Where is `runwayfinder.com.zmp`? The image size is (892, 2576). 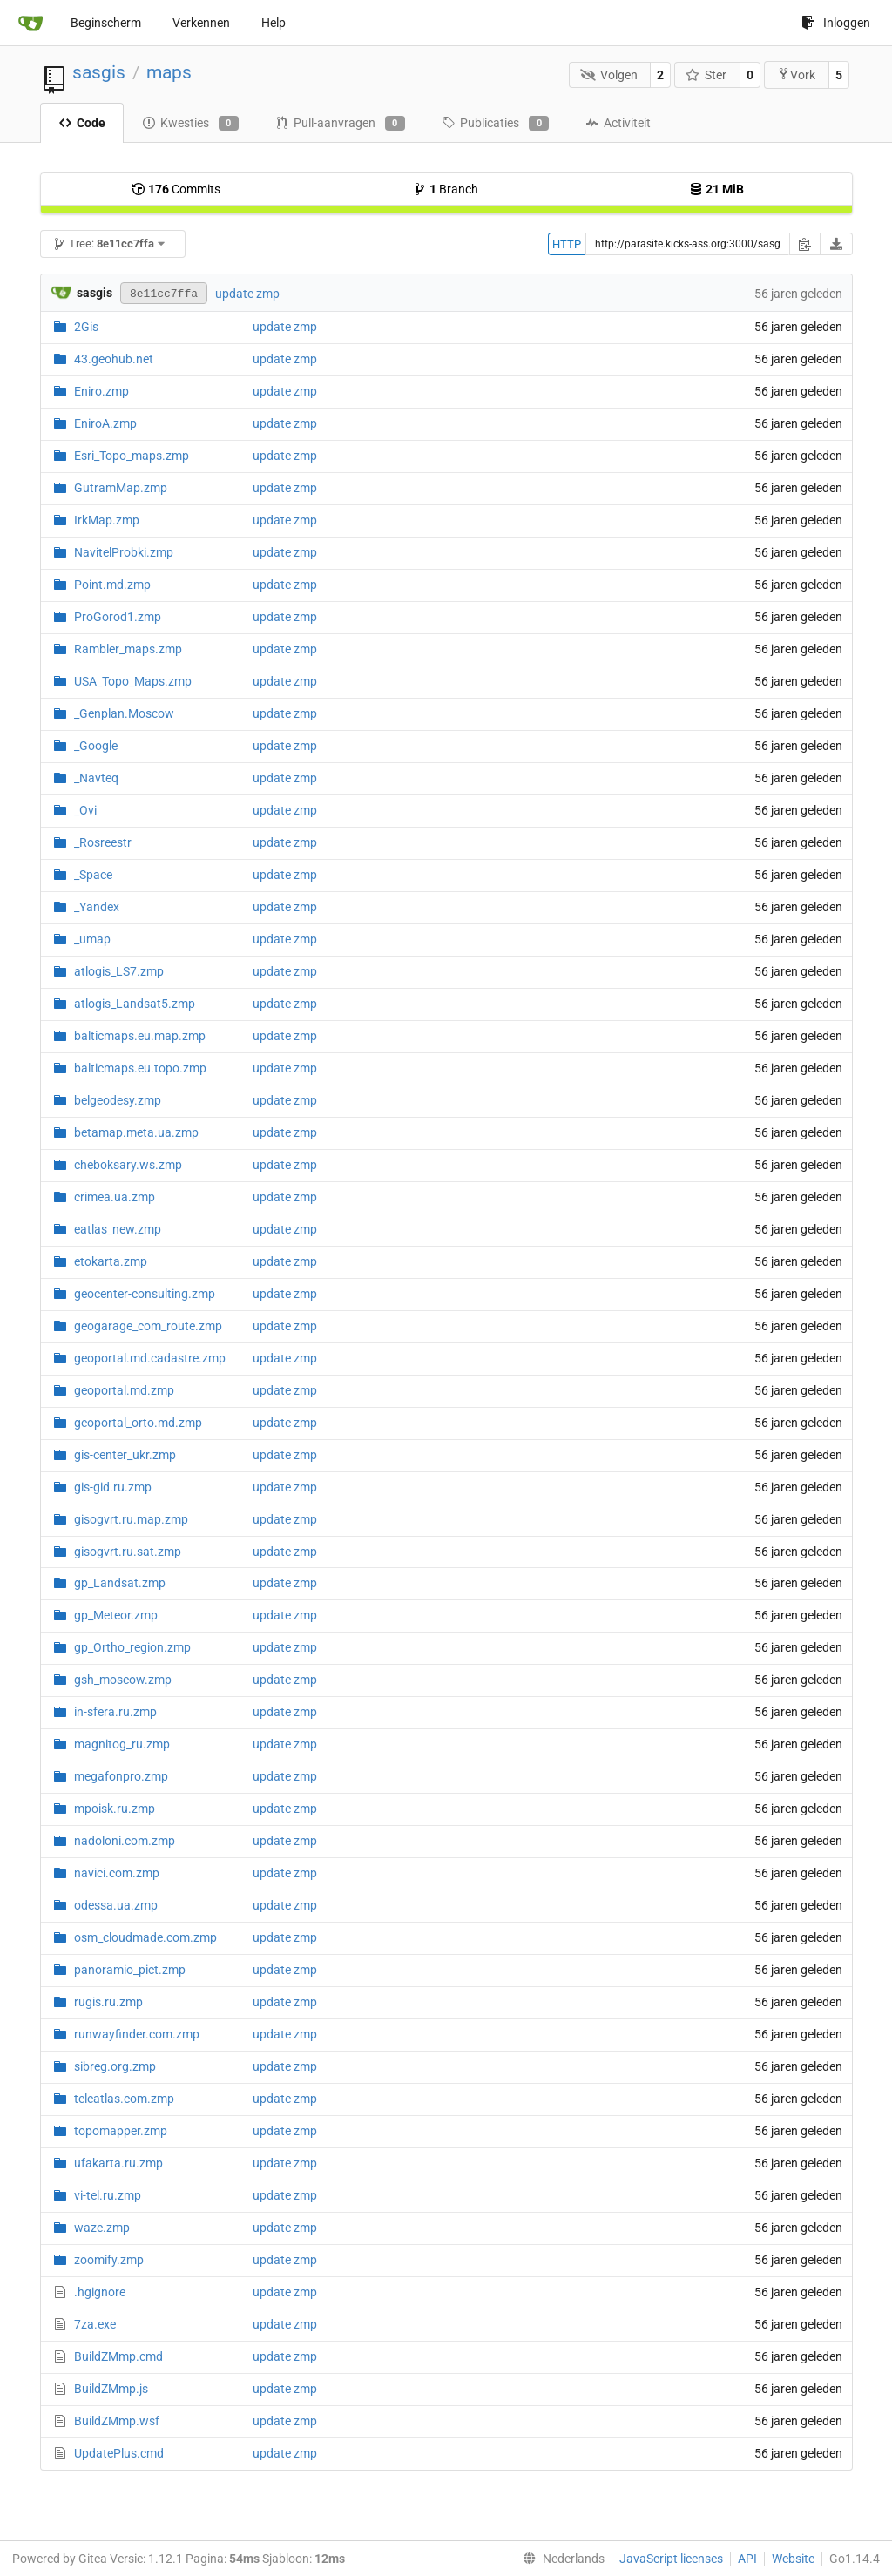
runwayfinder.com.zmp is located at coordinates (136, 2034).